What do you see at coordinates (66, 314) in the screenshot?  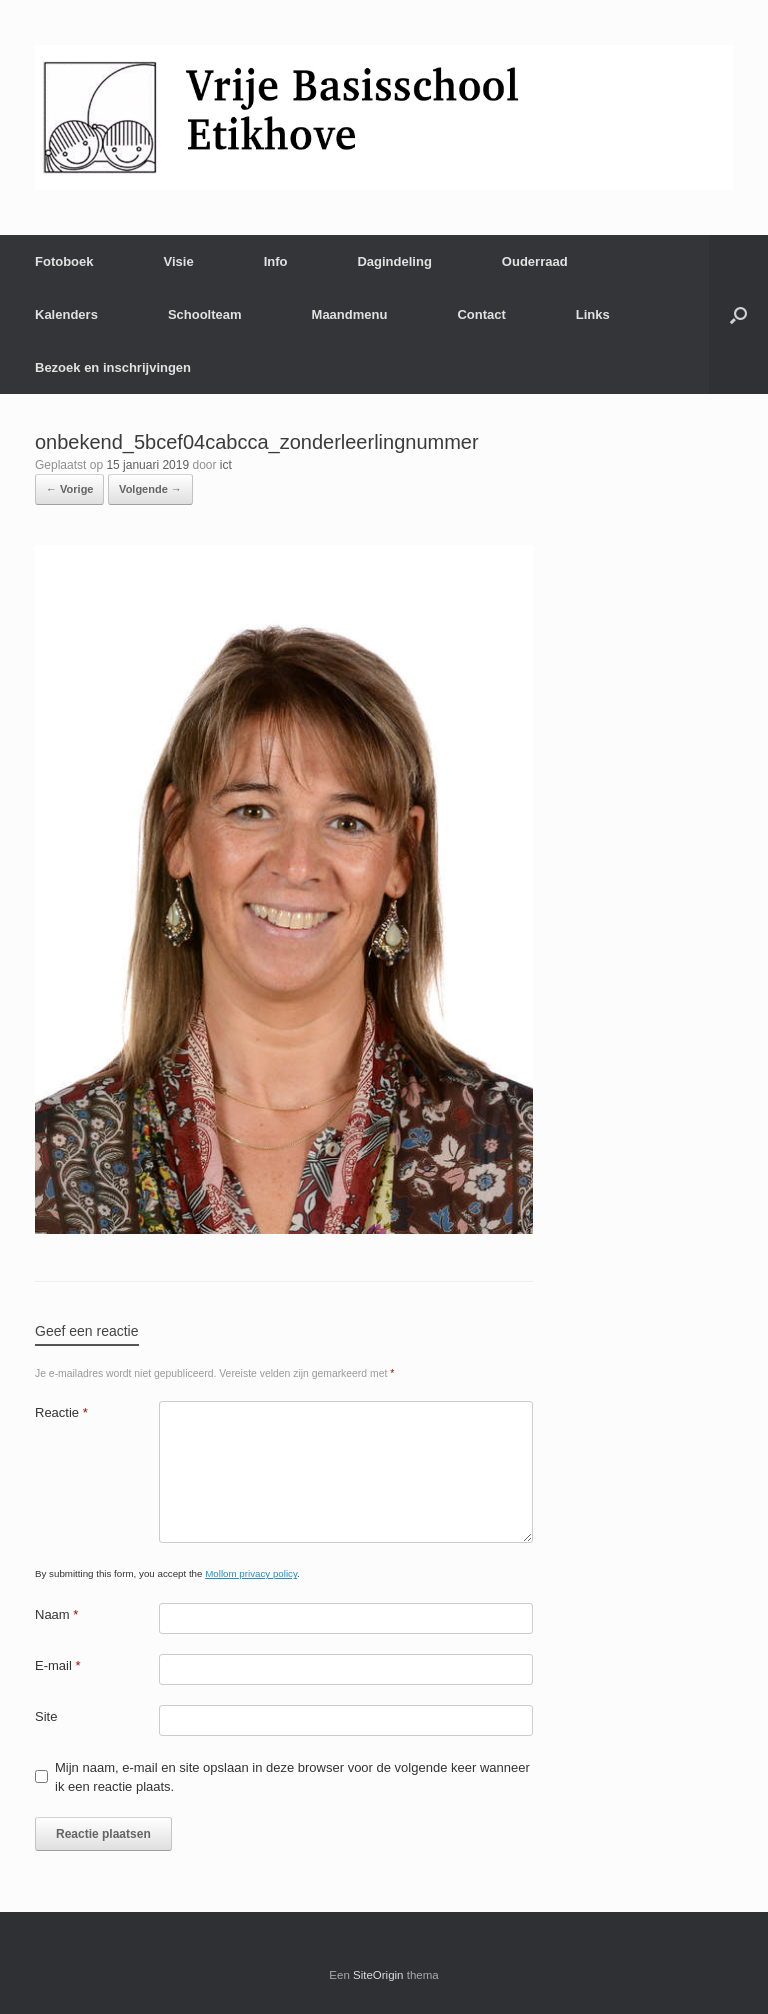 I see `Kalenders` at bounding box center [66, 314].